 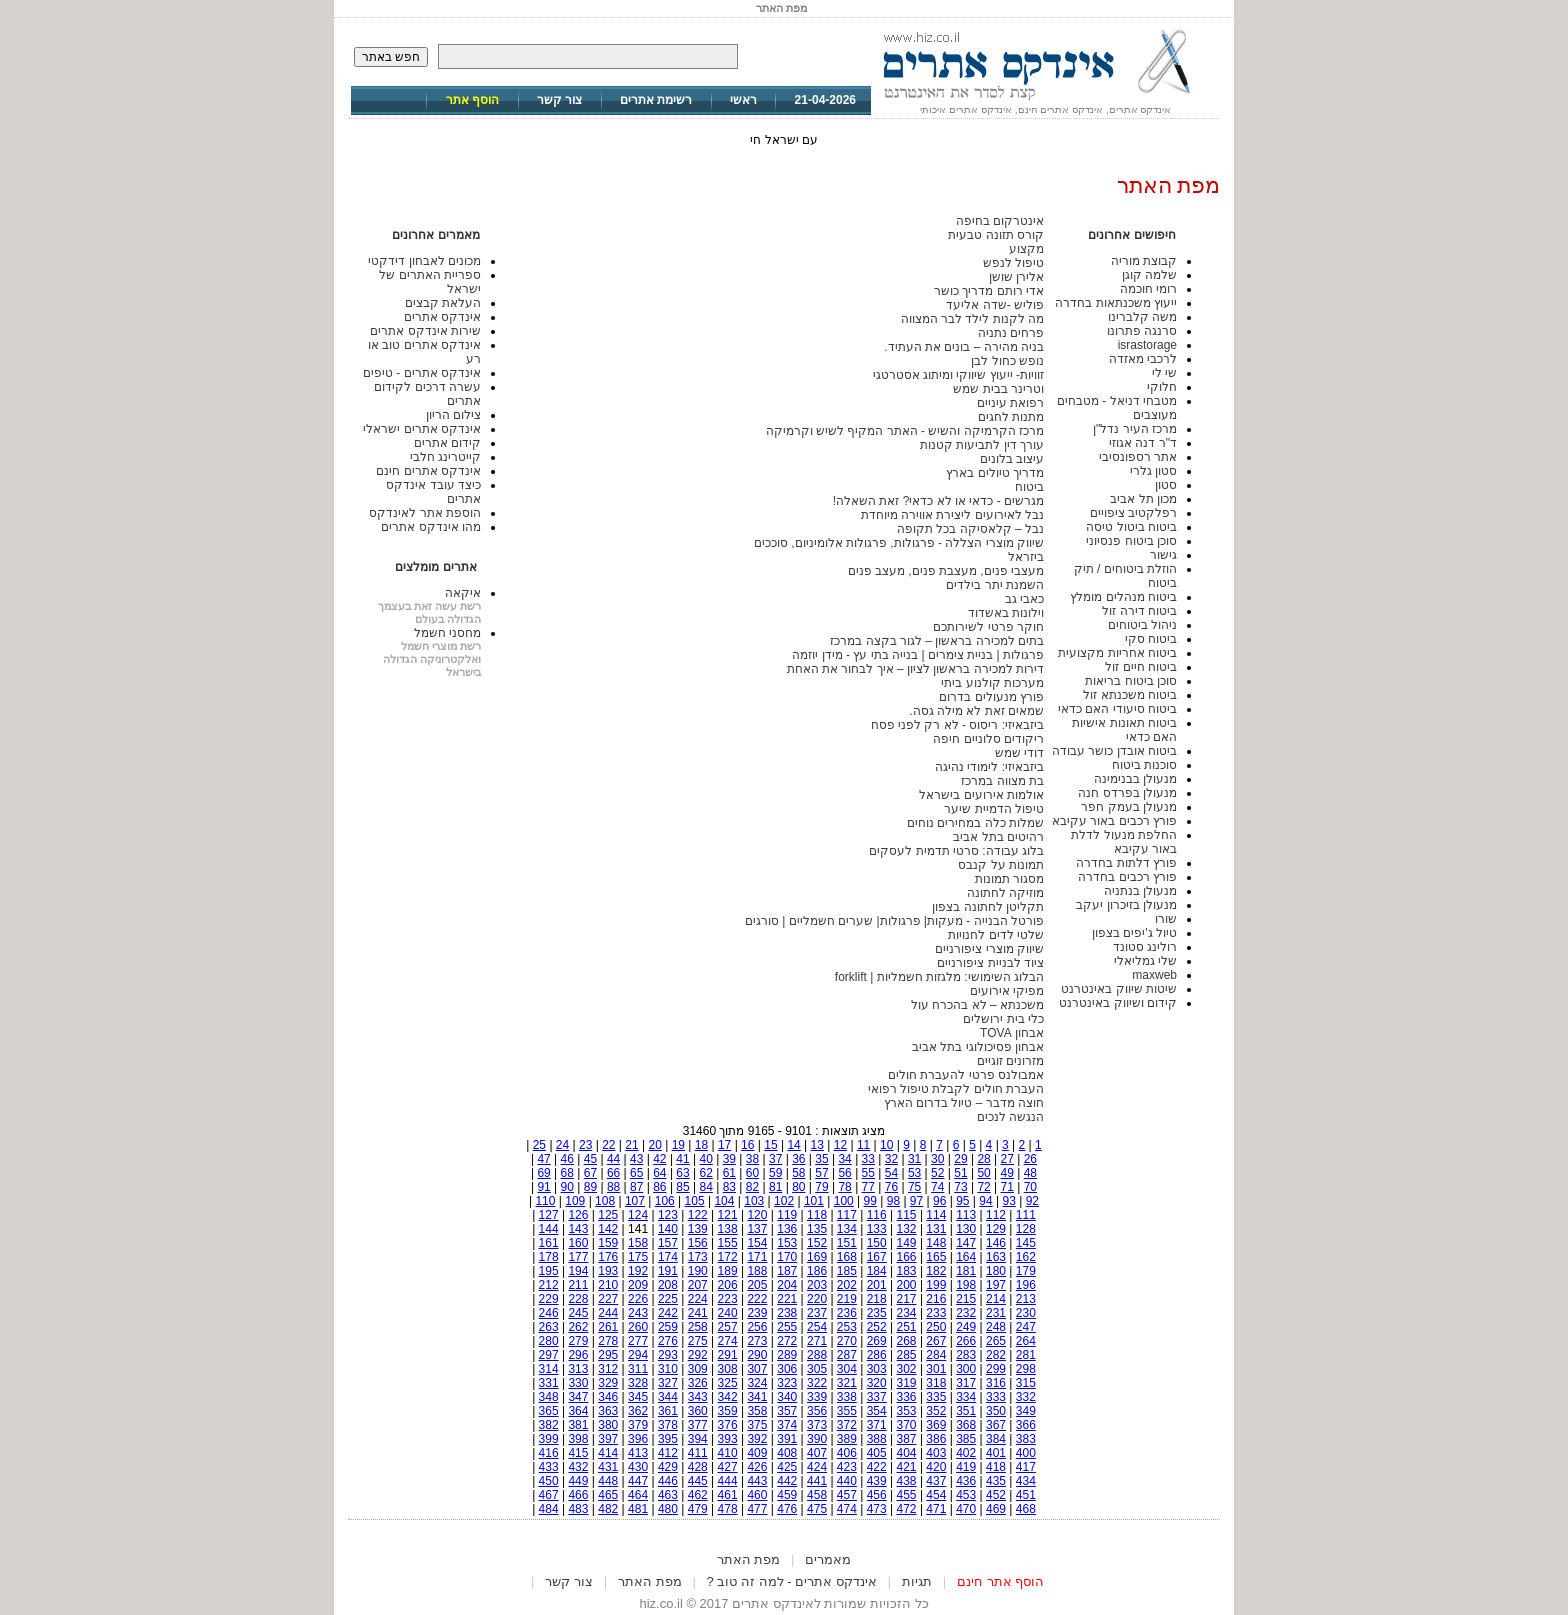 I want to click on 69, so click(x=543, y=1173).